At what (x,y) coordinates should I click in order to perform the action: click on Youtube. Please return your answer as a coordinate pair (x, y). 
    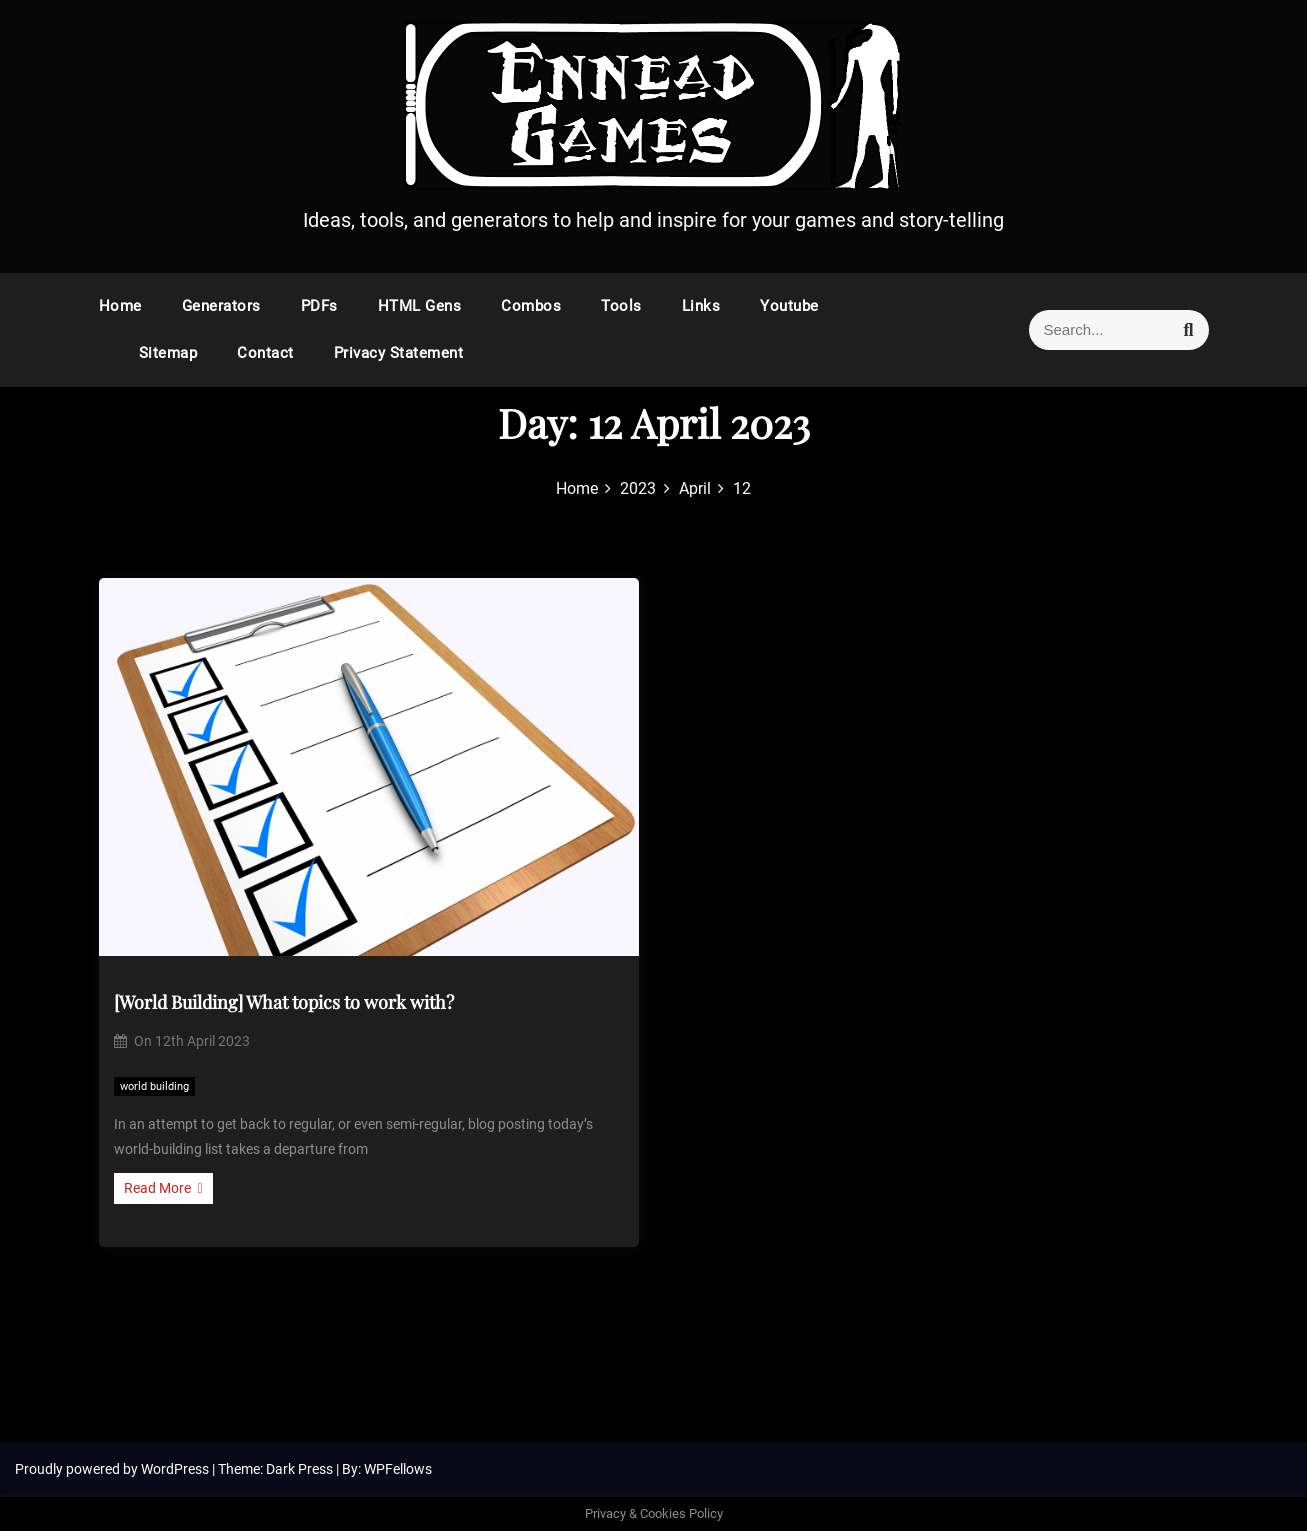
    Looking at the image, I should click on (789, 306).